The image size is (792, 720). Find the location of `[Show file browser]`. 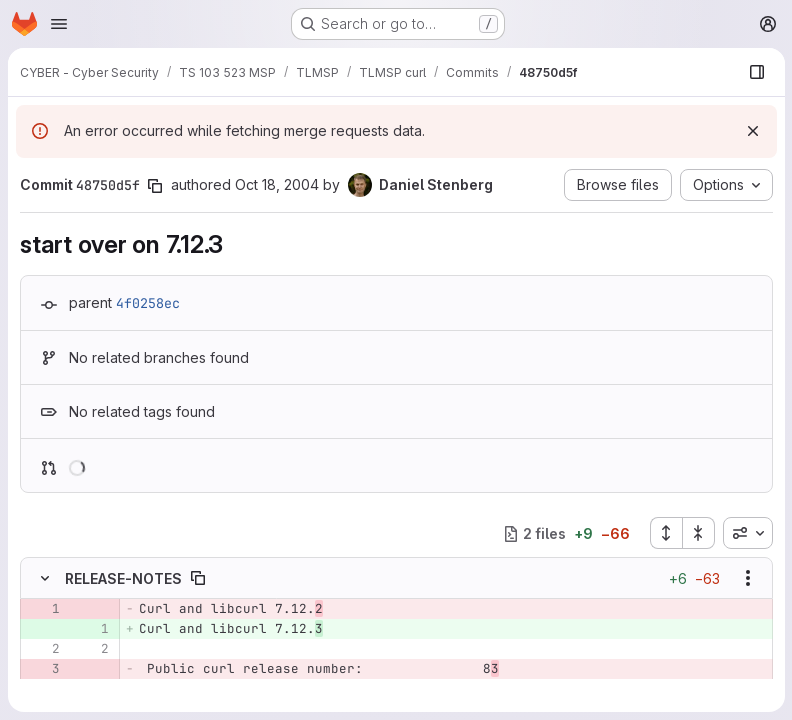

[Show file browser] is located at coordinates (756, 72).